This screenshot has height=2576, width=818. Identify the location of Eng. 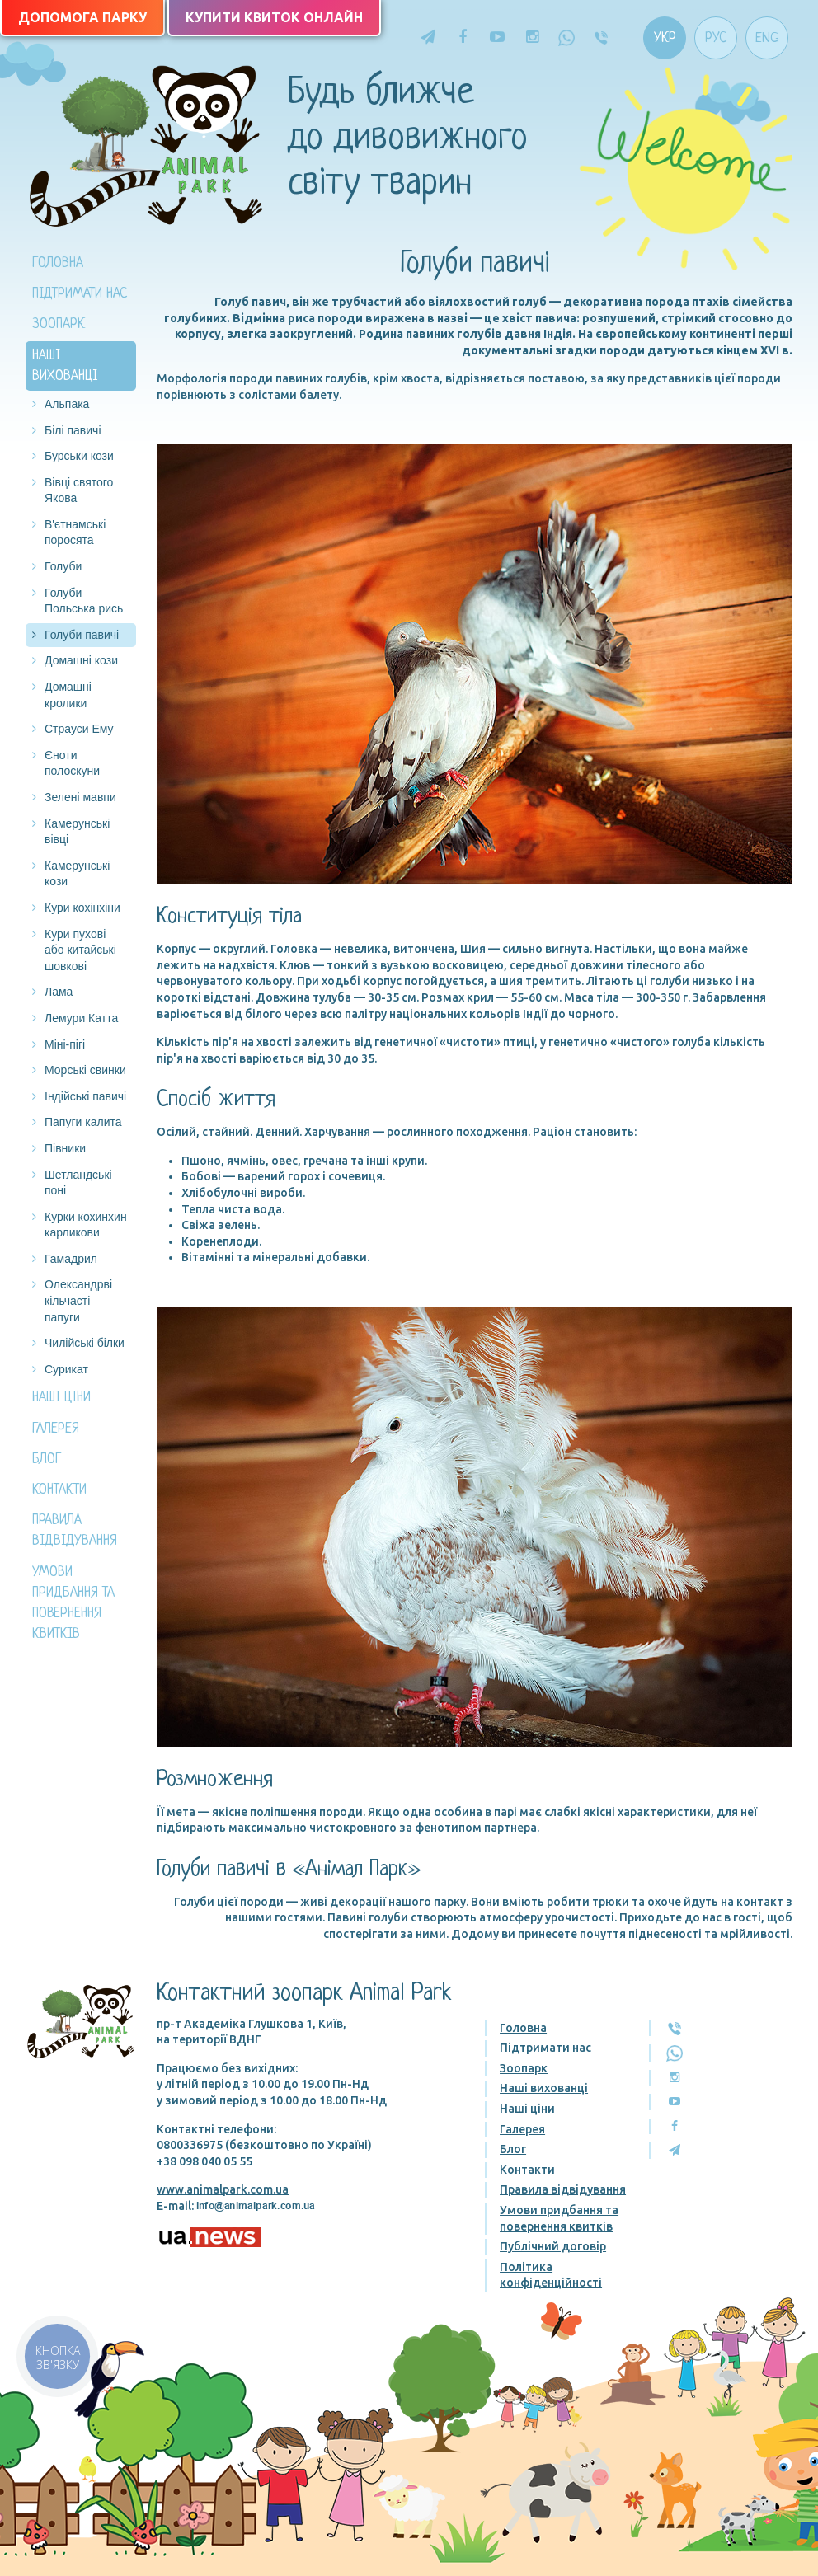
(767, 38).